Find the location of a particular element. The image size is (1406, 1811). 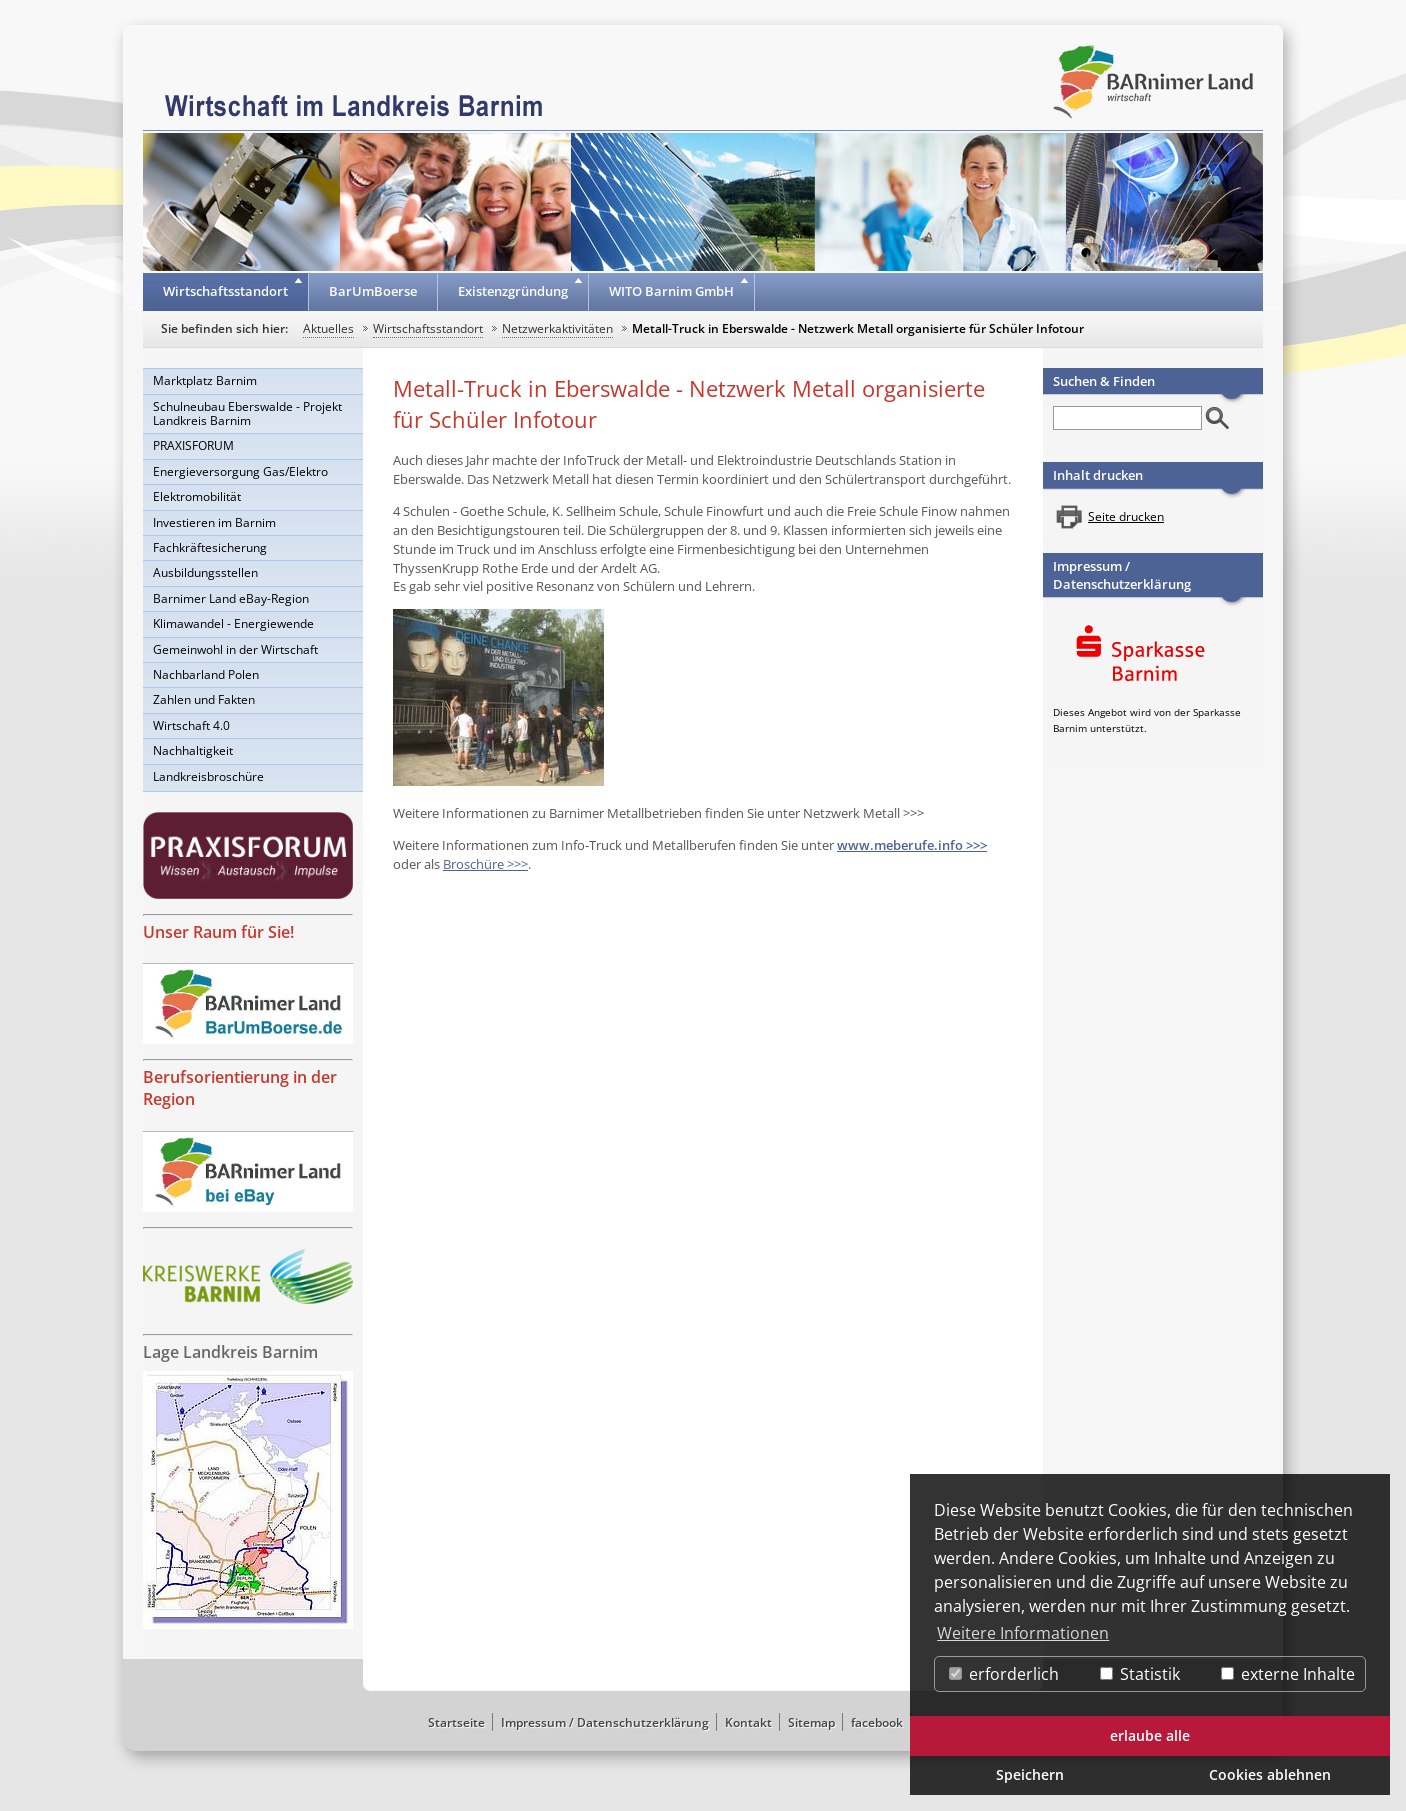

Statistik is located at coordinates (1140, 1674).